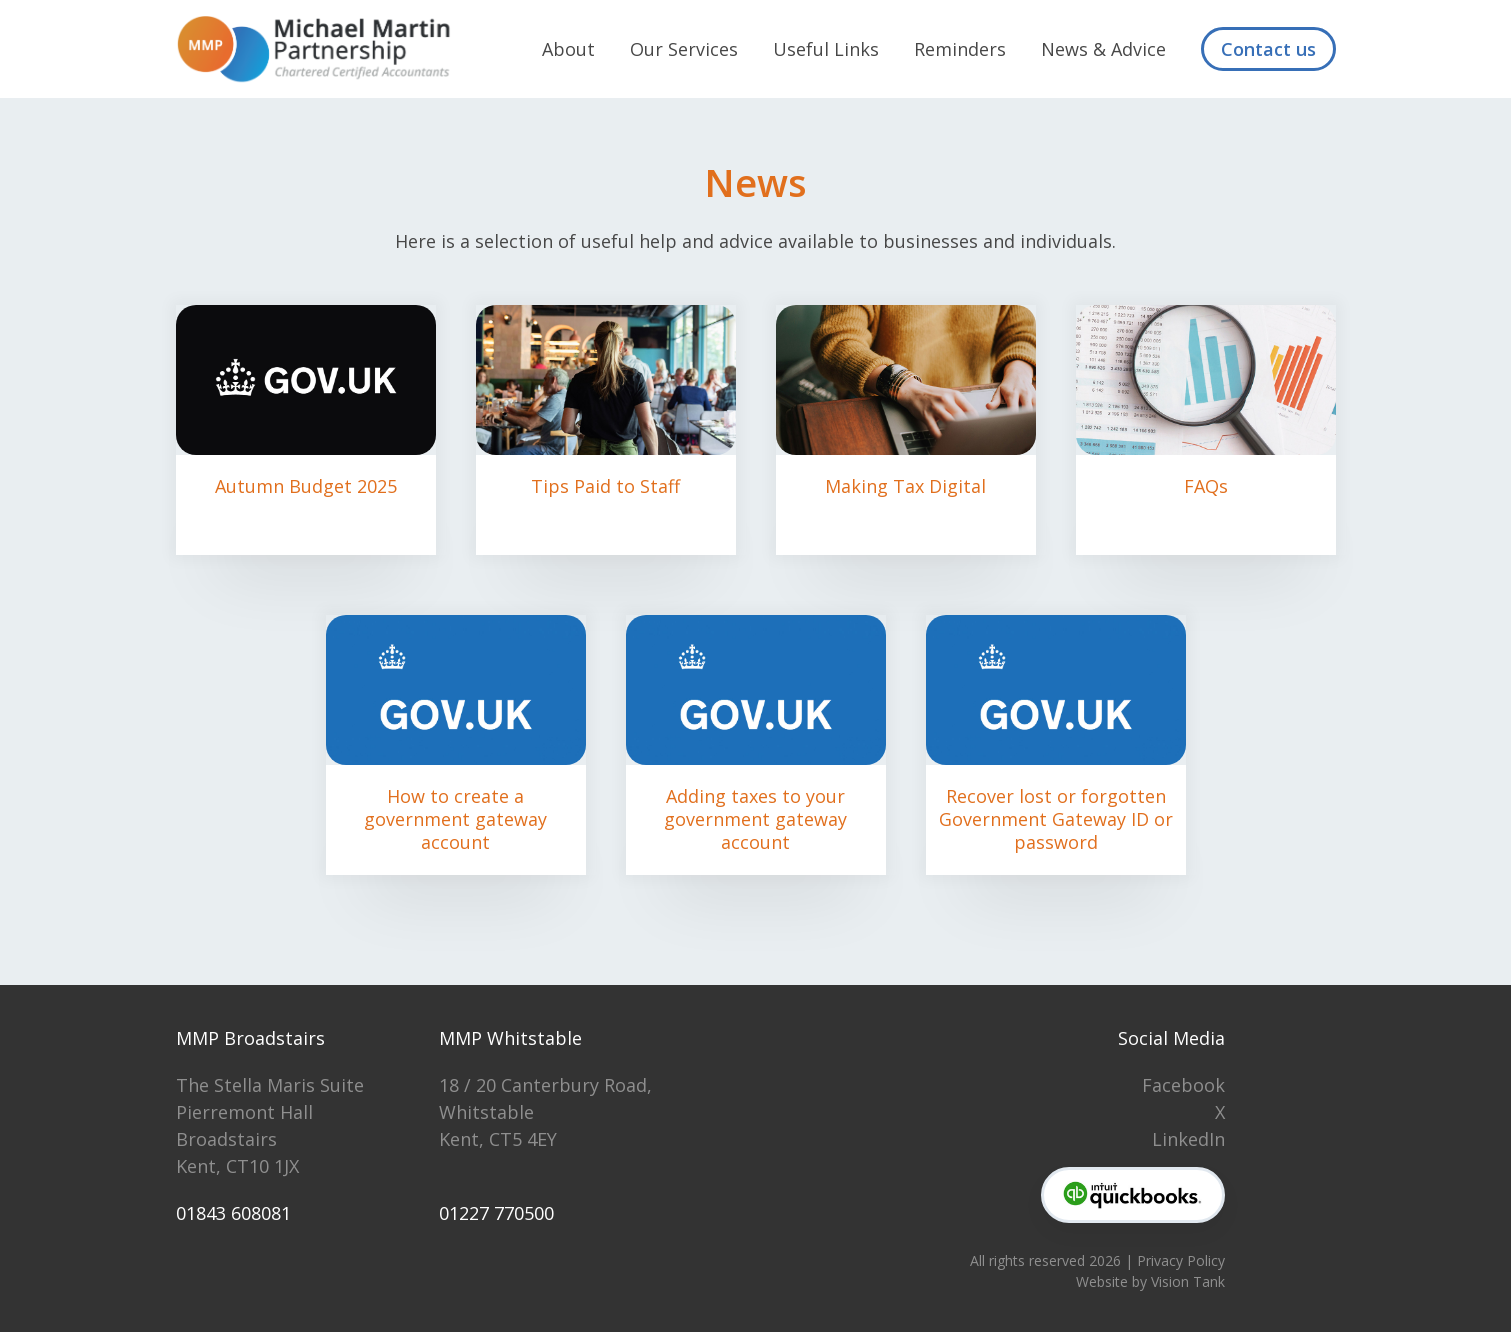  I want to click on Our Services, so click(684, 49).